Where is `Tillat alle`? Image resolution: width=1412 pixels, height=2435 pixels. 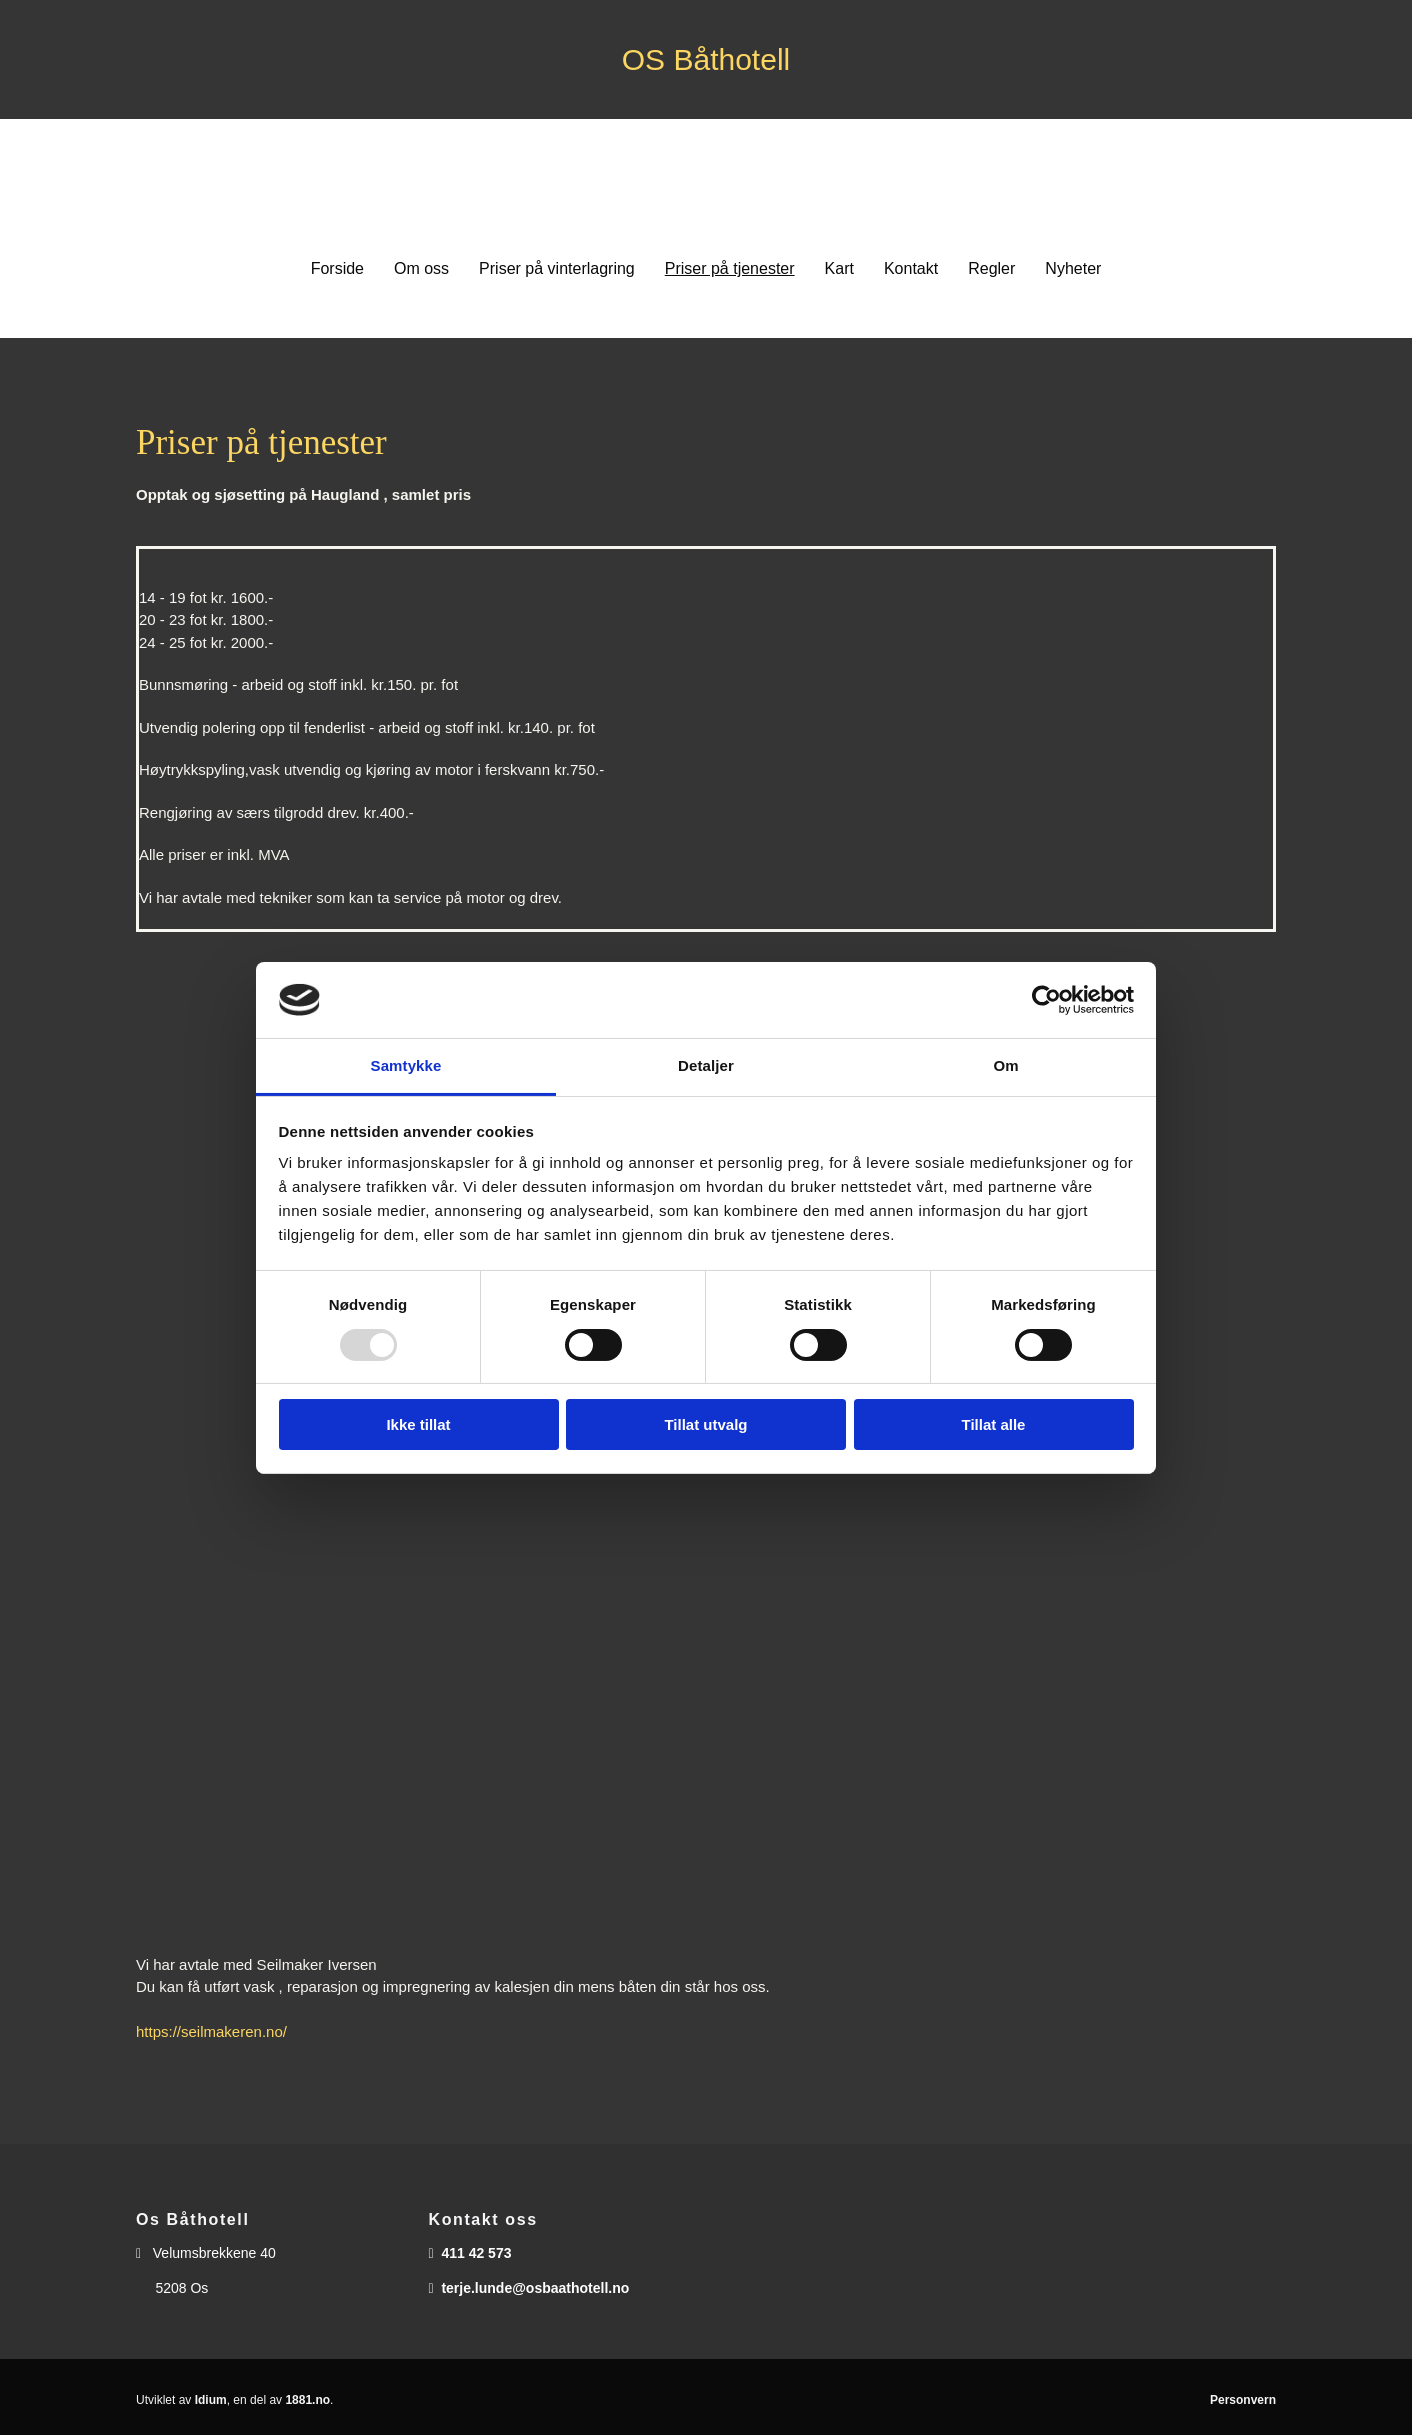 Tillat alle is located at coordinates (994, 1424).